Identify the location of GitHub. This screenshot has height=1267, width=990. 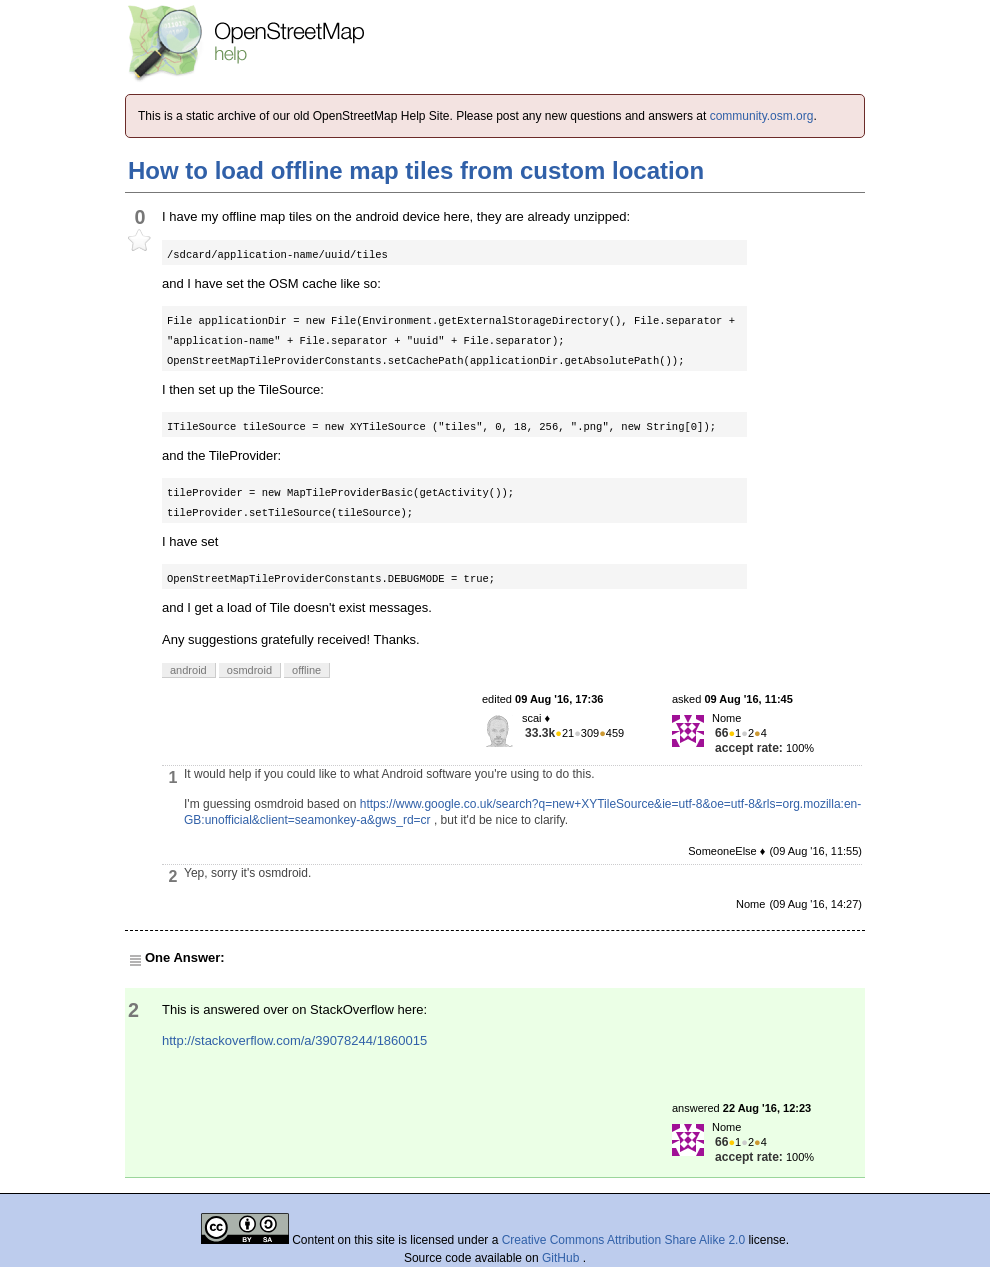
(562, 1258).